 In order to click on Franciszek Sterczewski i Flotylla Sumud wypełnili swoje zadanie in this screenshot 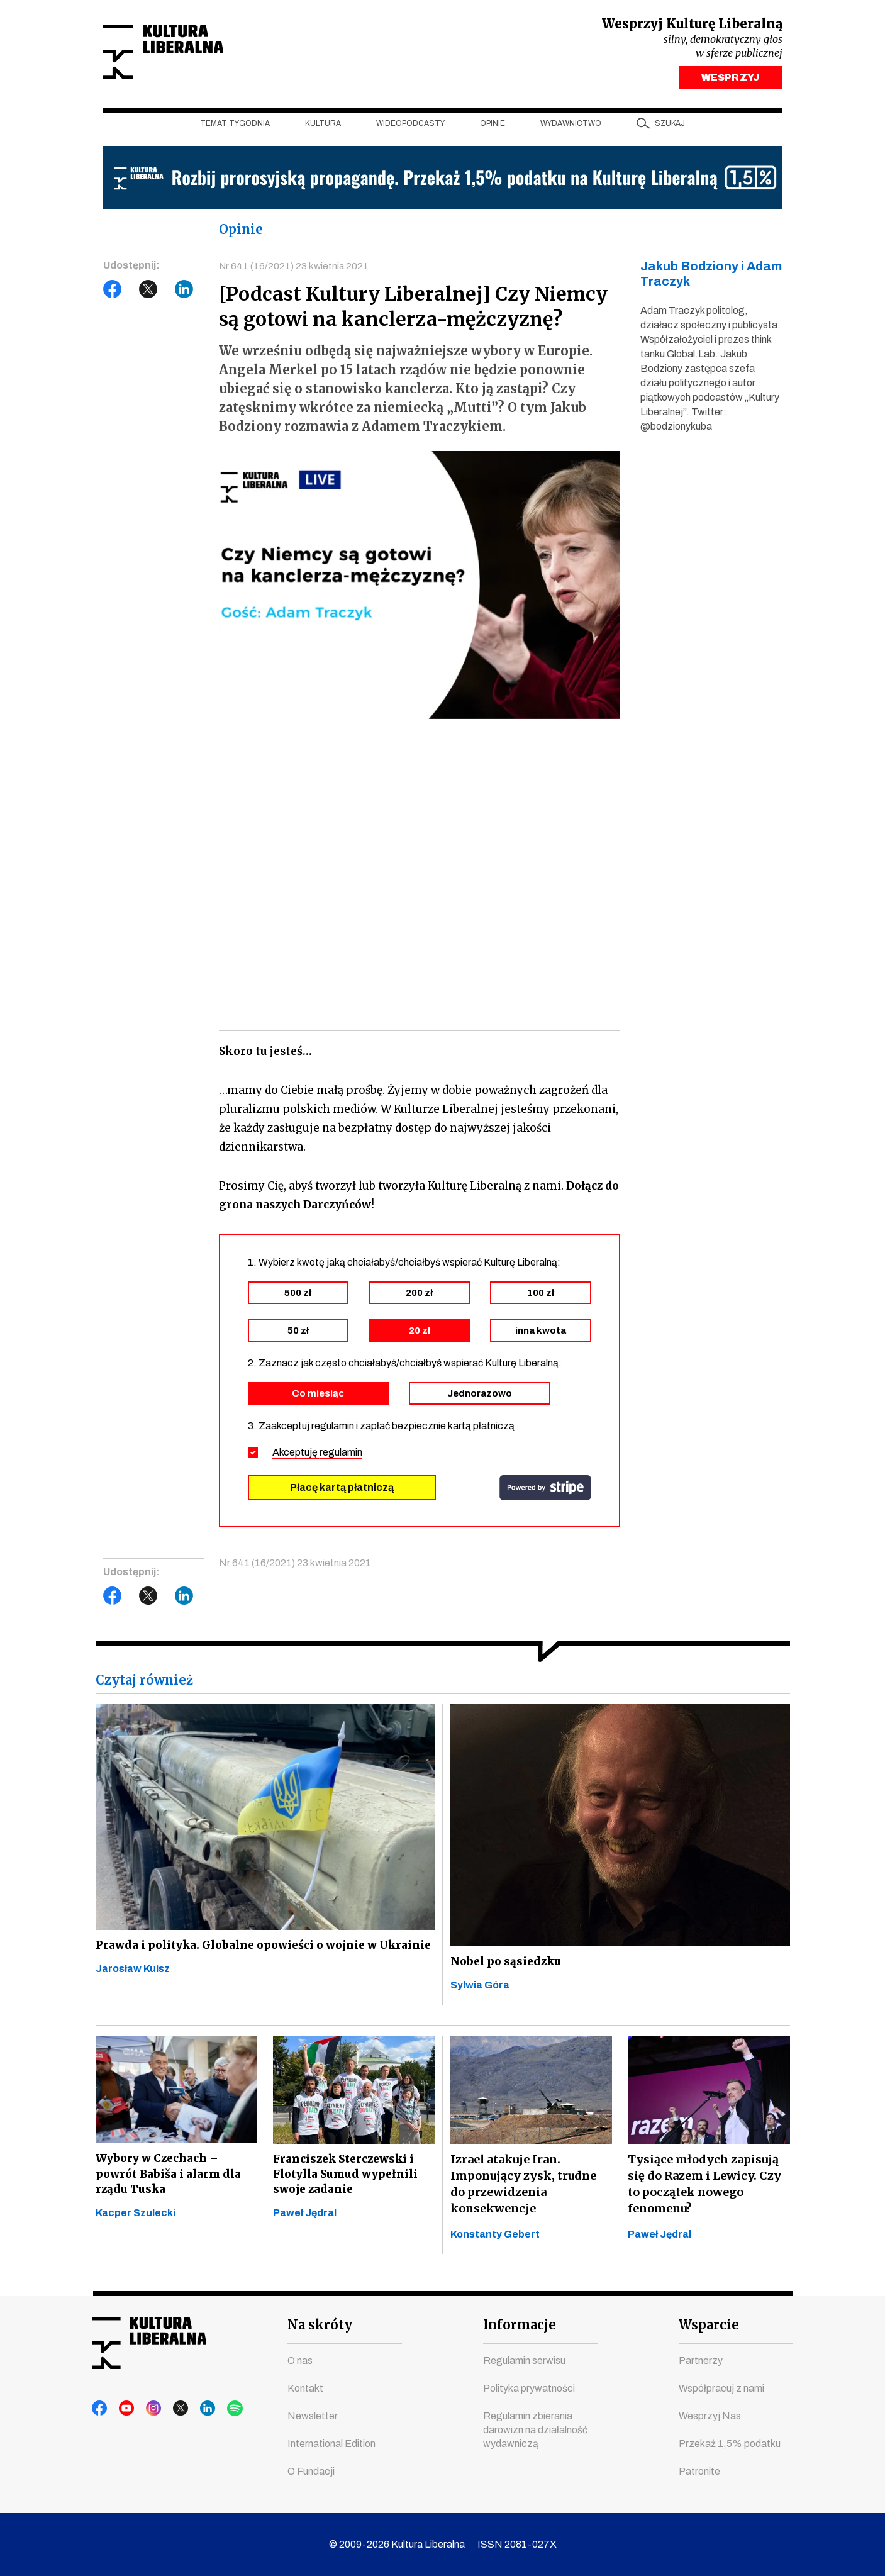, I will do `click(347, 2182)`.